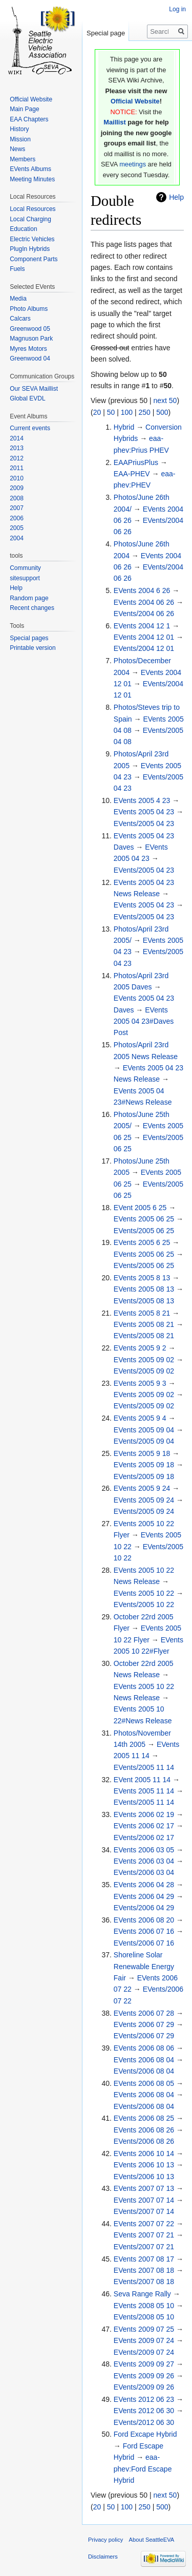 This screenshot has height=2576, width=192. I want to click on EVents 2006 08 06, so click(144, 2048).